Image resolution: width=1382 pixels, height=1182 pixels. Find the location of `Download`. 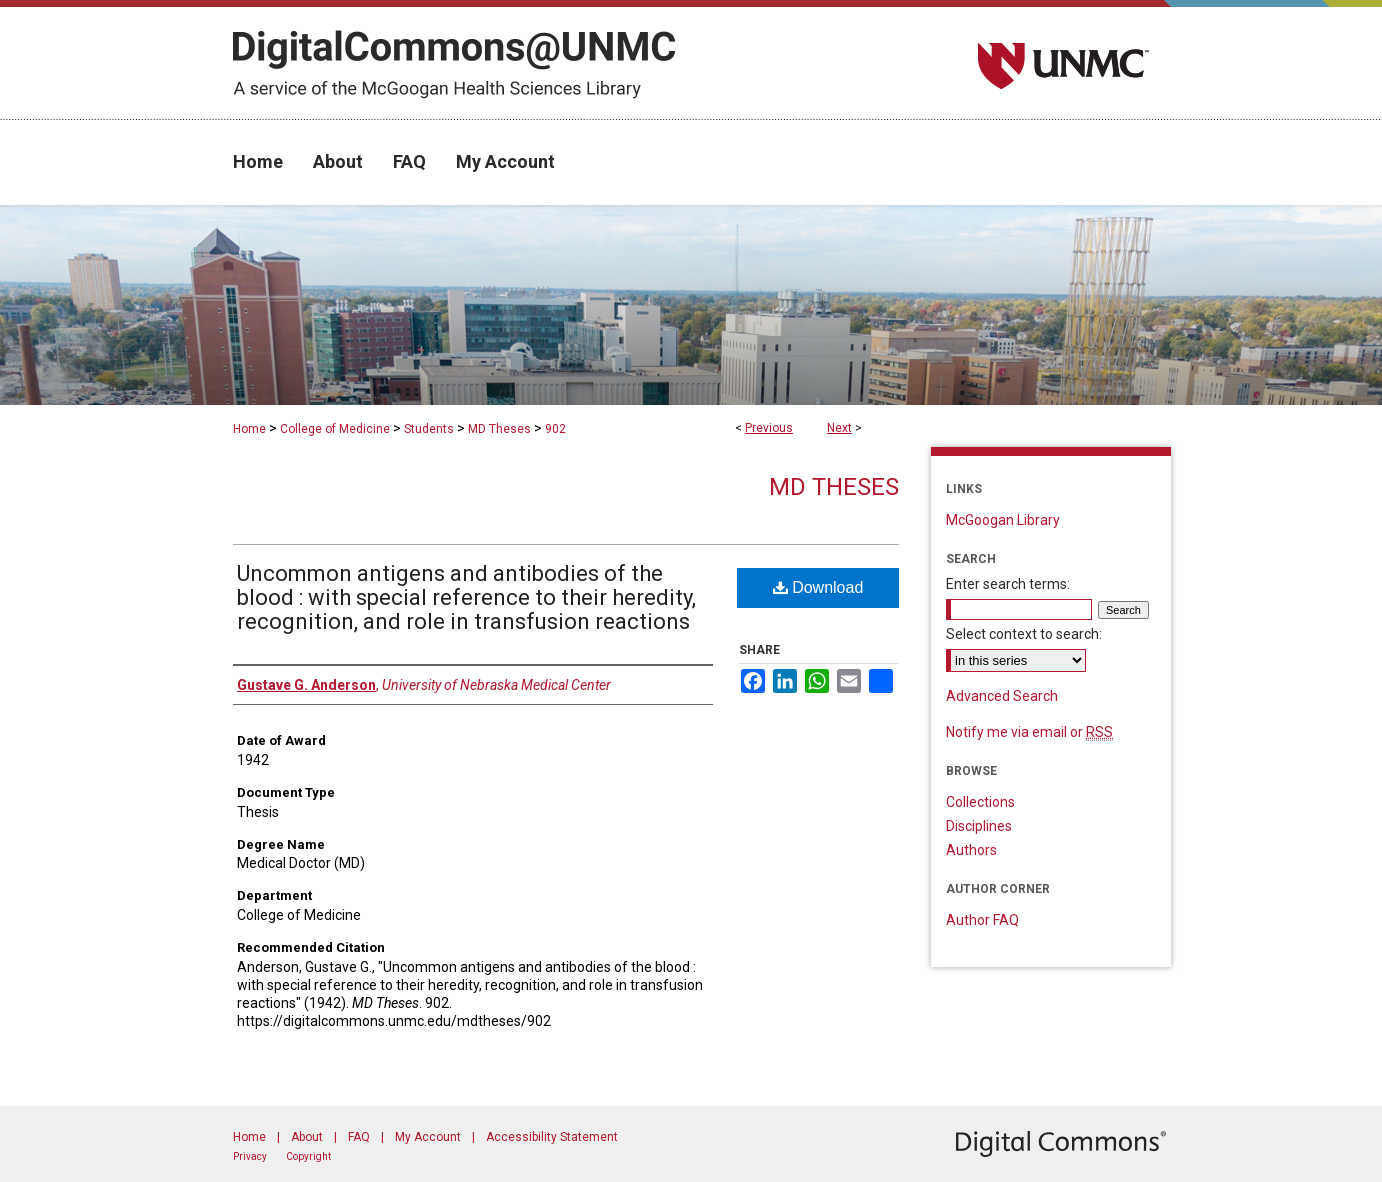

Download is located at coordinates (818, 587).